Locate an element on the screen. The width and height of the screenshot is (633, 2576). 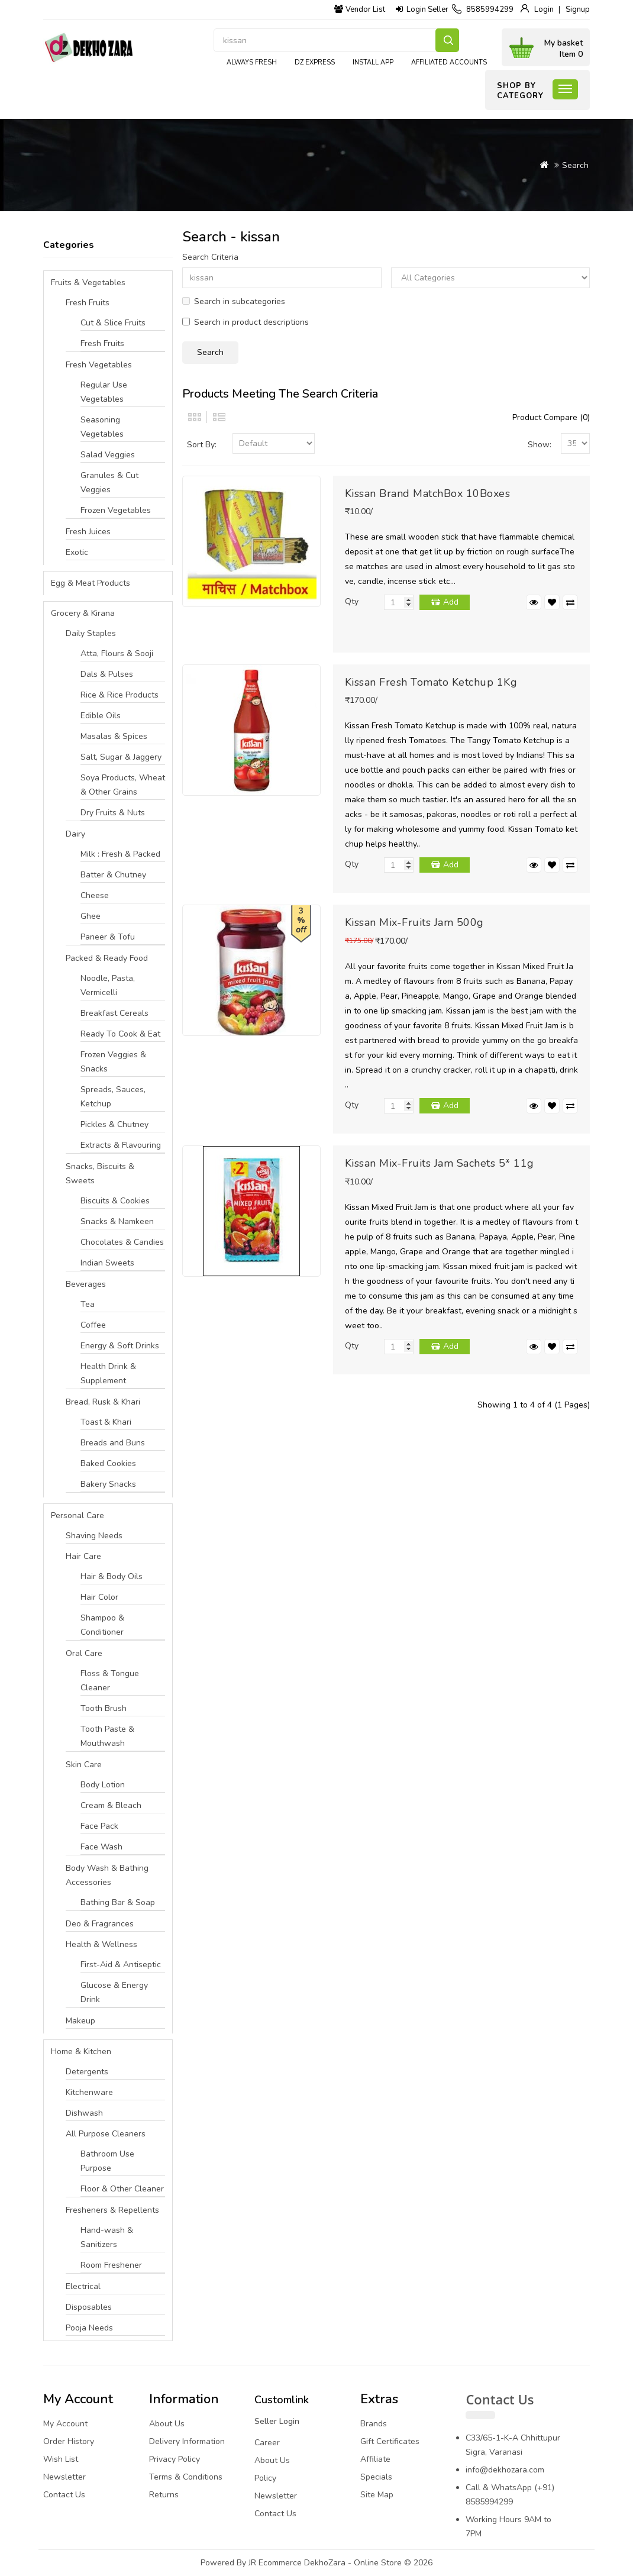
Indian Sweets is located at coordinates (107, 1262).